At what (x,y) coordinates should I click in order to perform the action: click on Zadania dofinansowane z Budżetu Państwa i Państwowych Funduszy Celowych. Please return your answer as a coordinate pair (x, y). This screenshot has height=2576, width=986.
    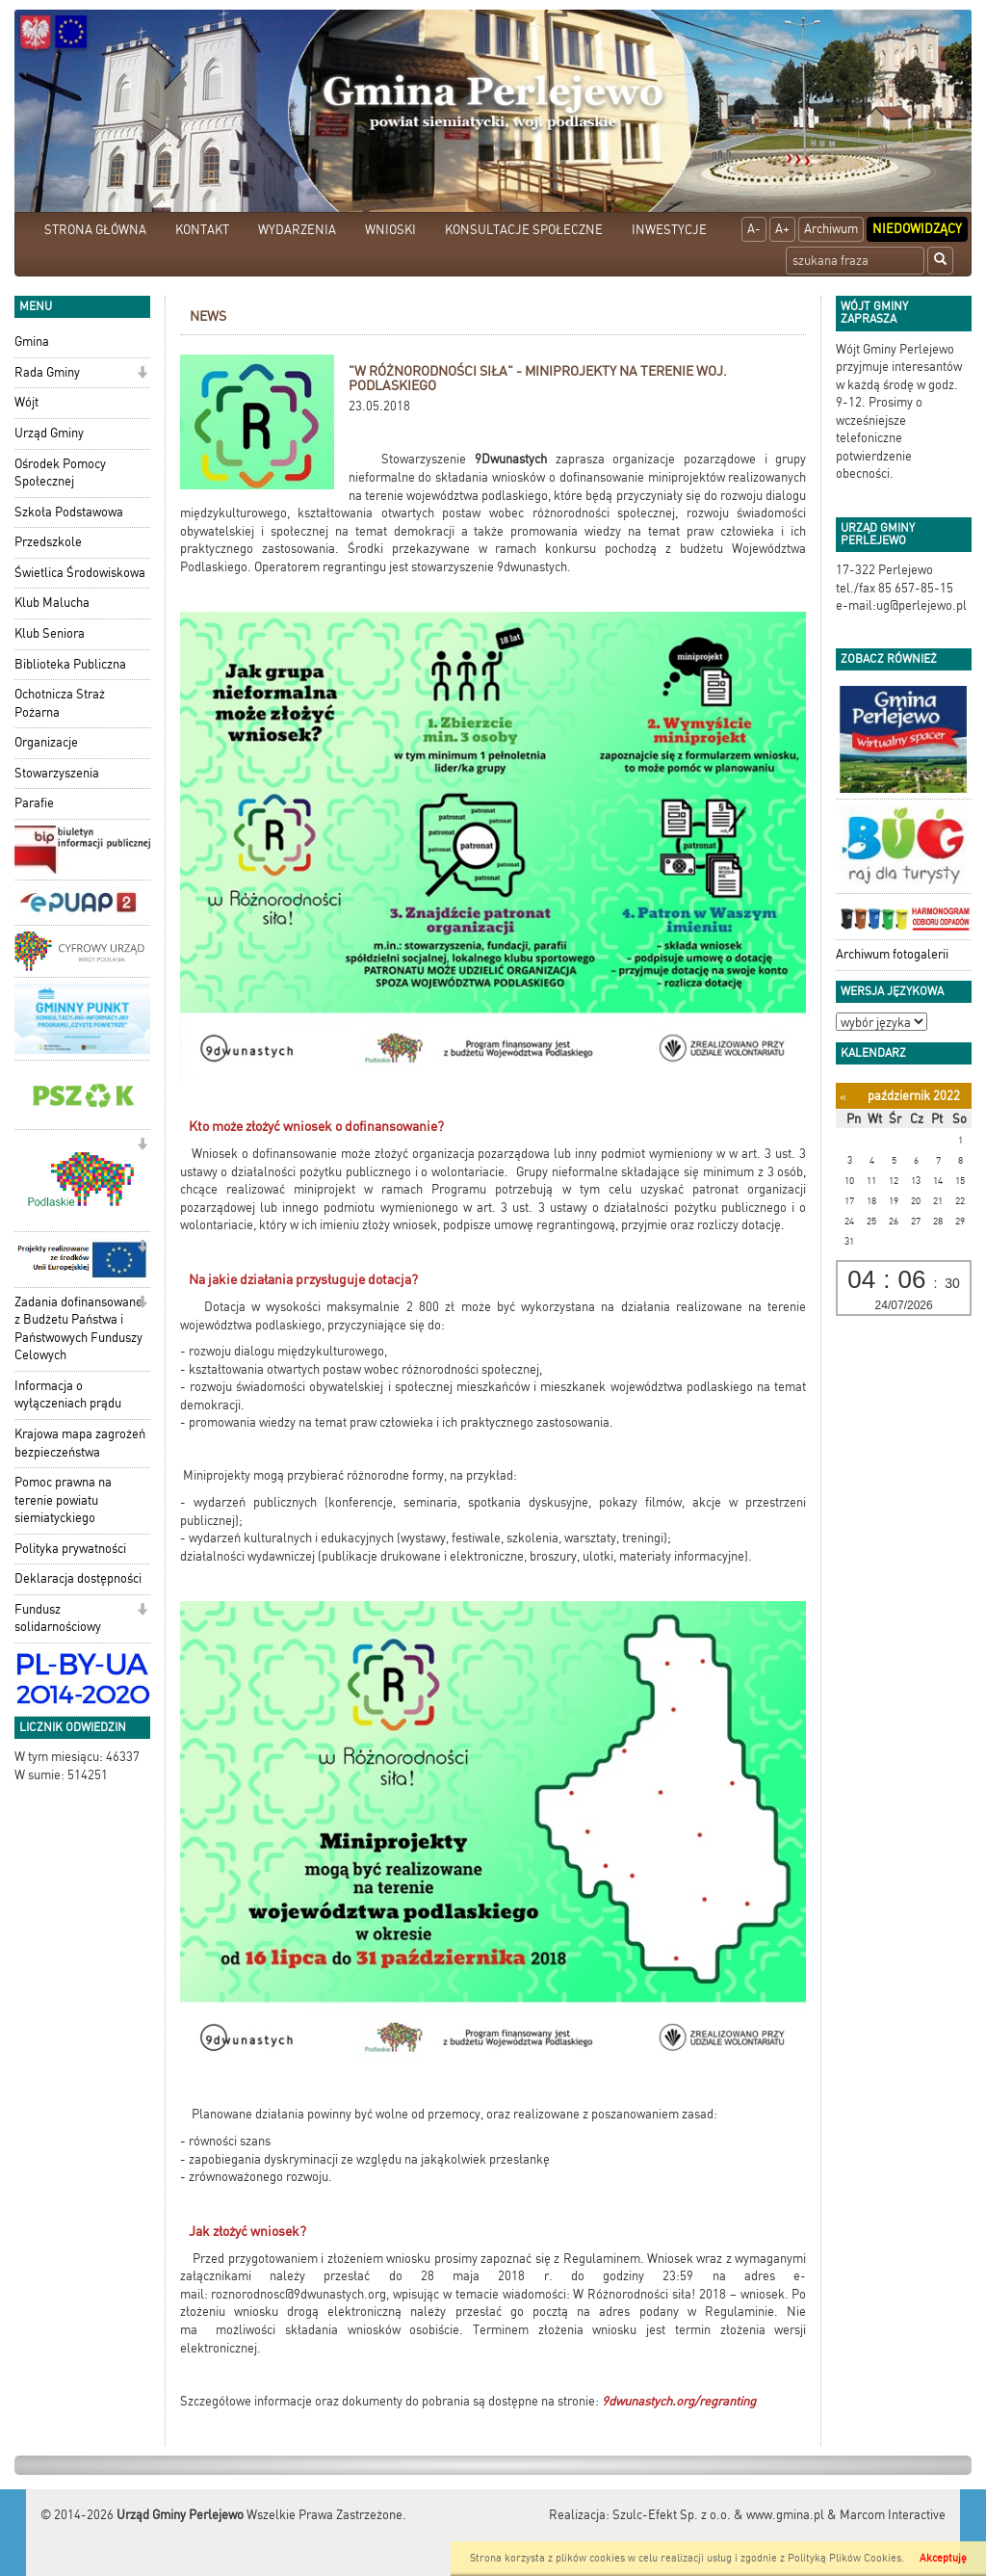
    Looking at the image, I should click on (78, 1329).